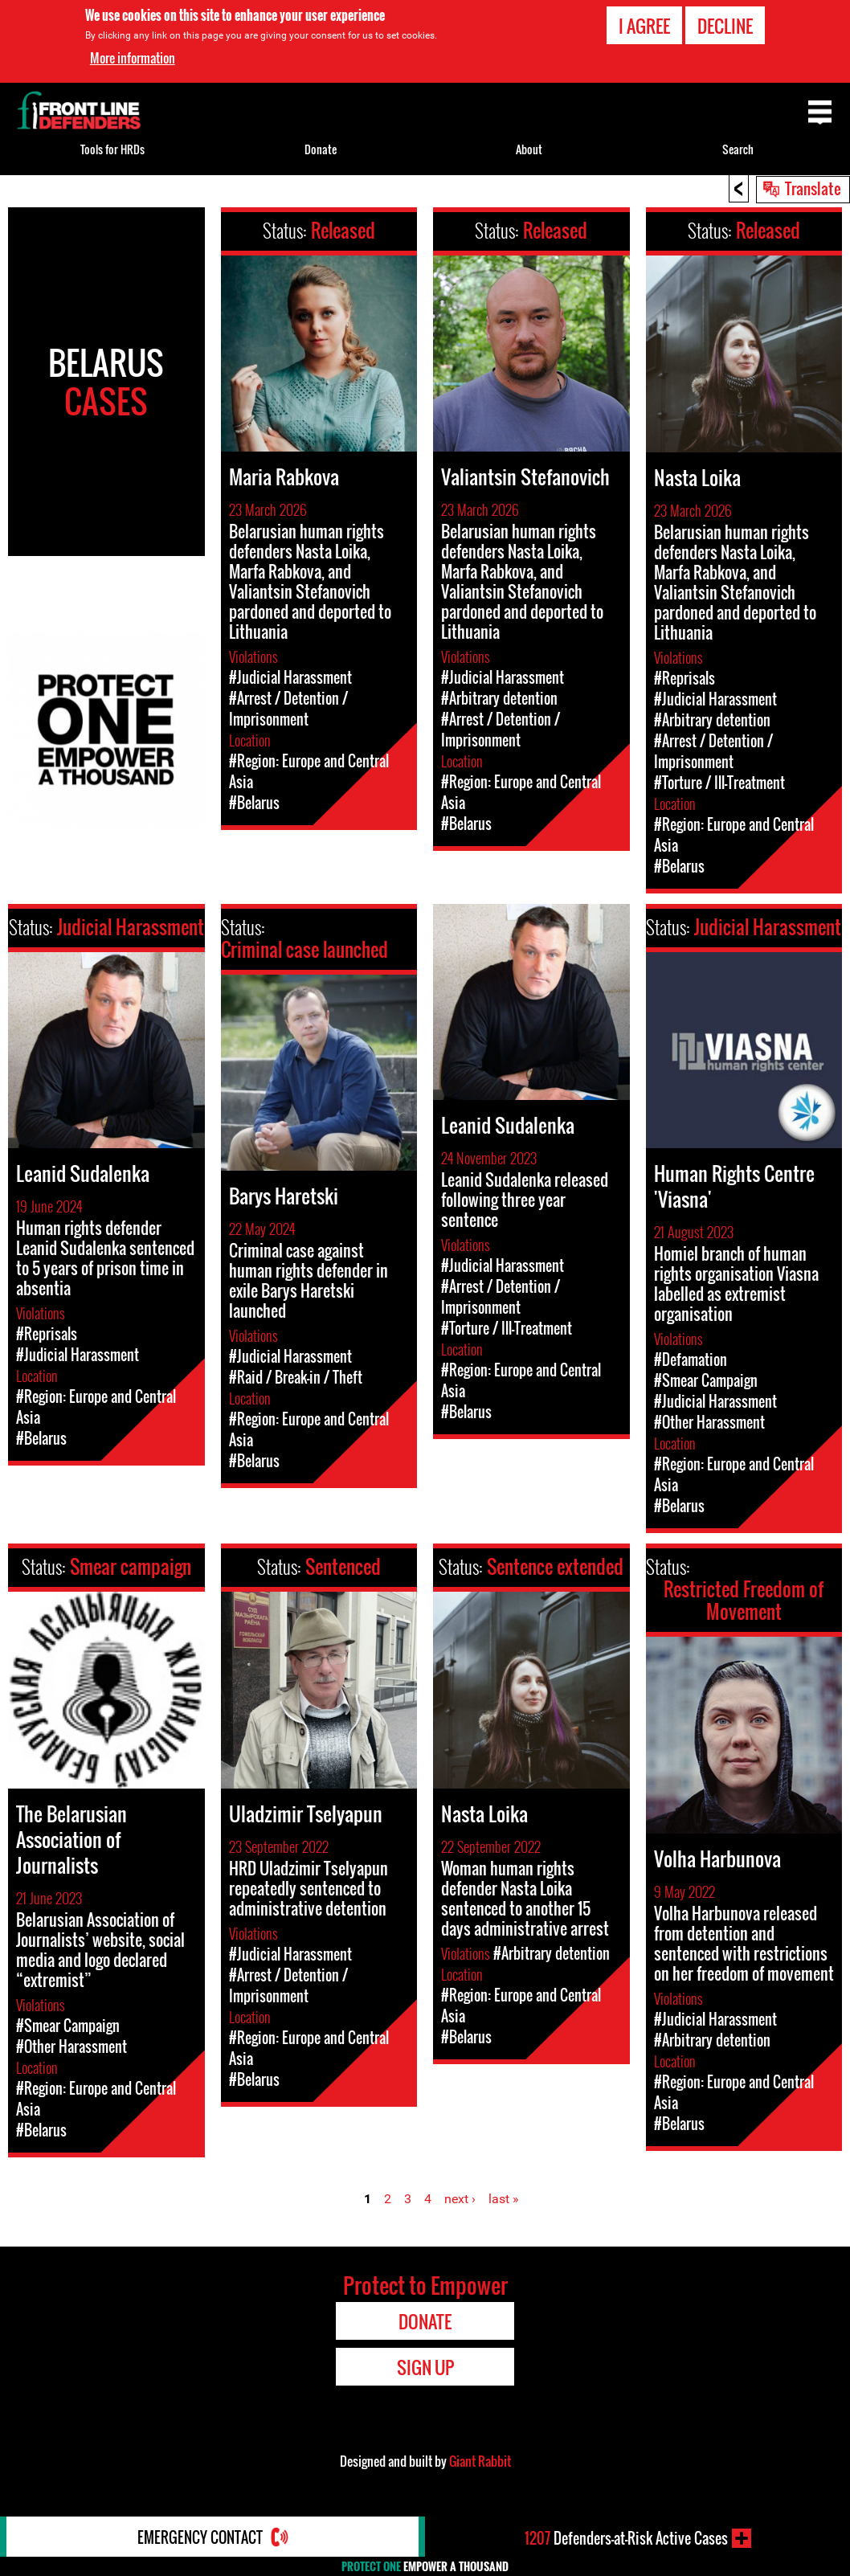  What do you see at coordinates (480, 2461) in the screenshot?
I see `Giant Rabbit` at bounding box center [480, 2461].